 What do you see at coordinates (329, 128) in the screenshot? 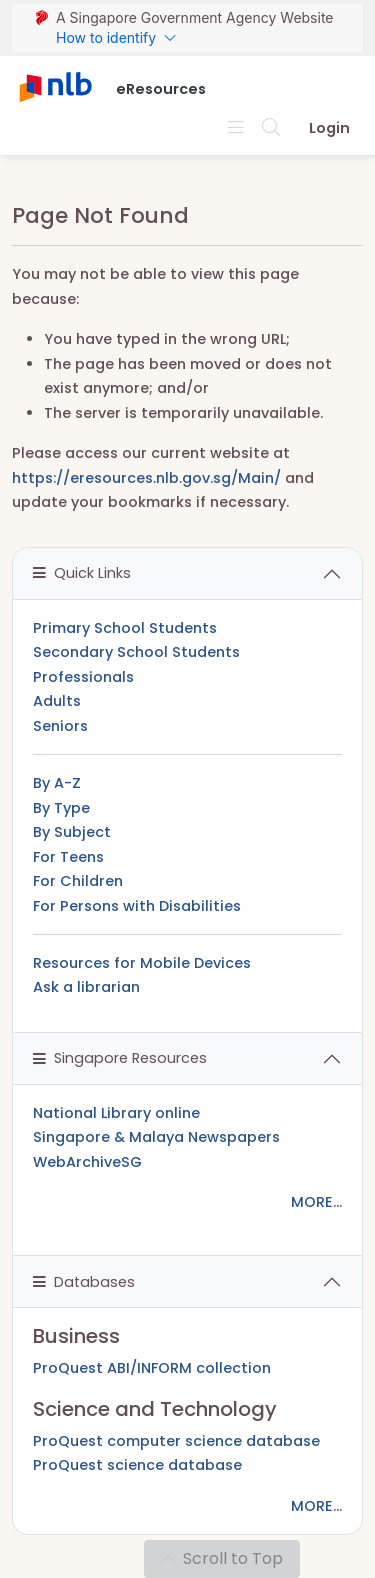
I see `Login` at bounding box center [329, 128].